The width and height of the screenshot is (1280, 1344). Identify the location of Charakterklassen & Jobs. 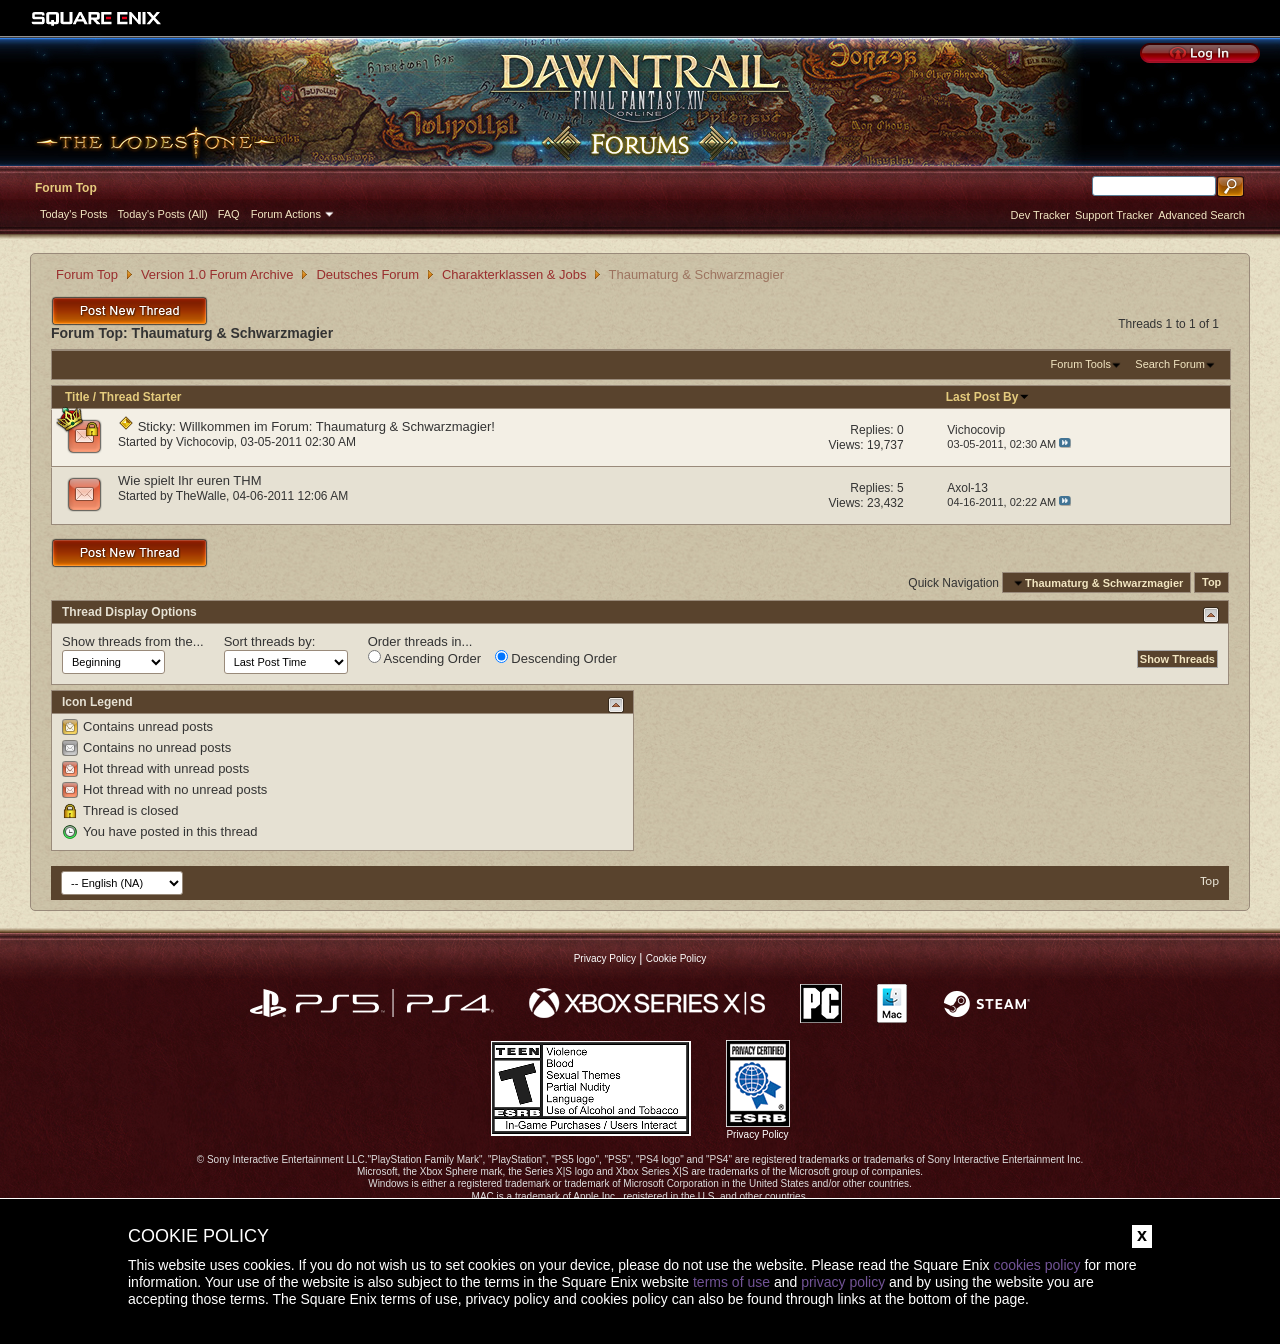
(514, 274).